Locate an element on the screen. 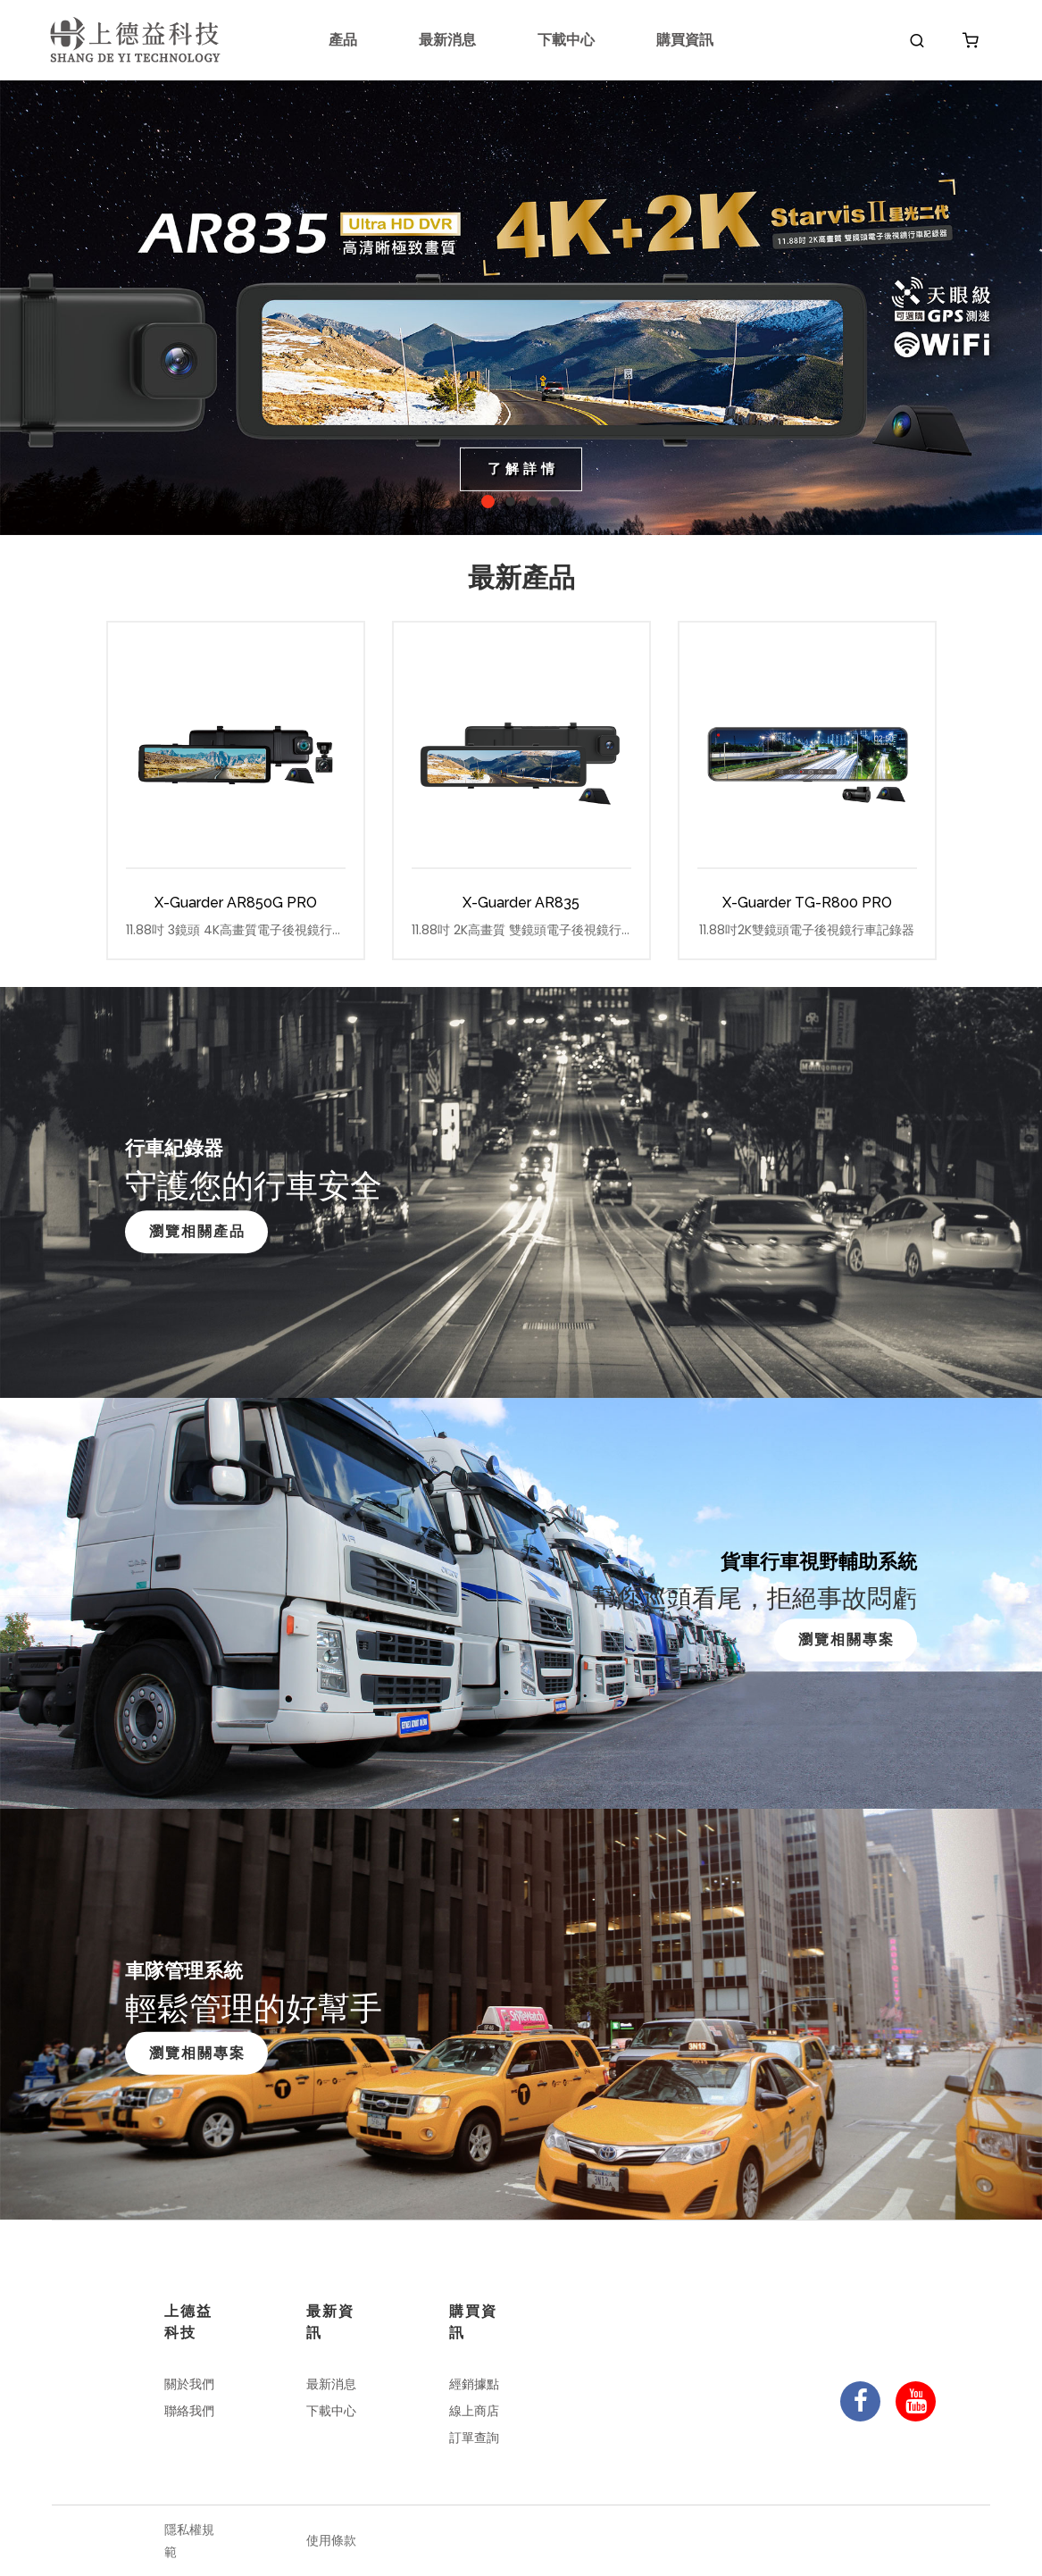 This screenshot has width=1042, height=2576. 1 [tab] is located at coordinates (488, 501).